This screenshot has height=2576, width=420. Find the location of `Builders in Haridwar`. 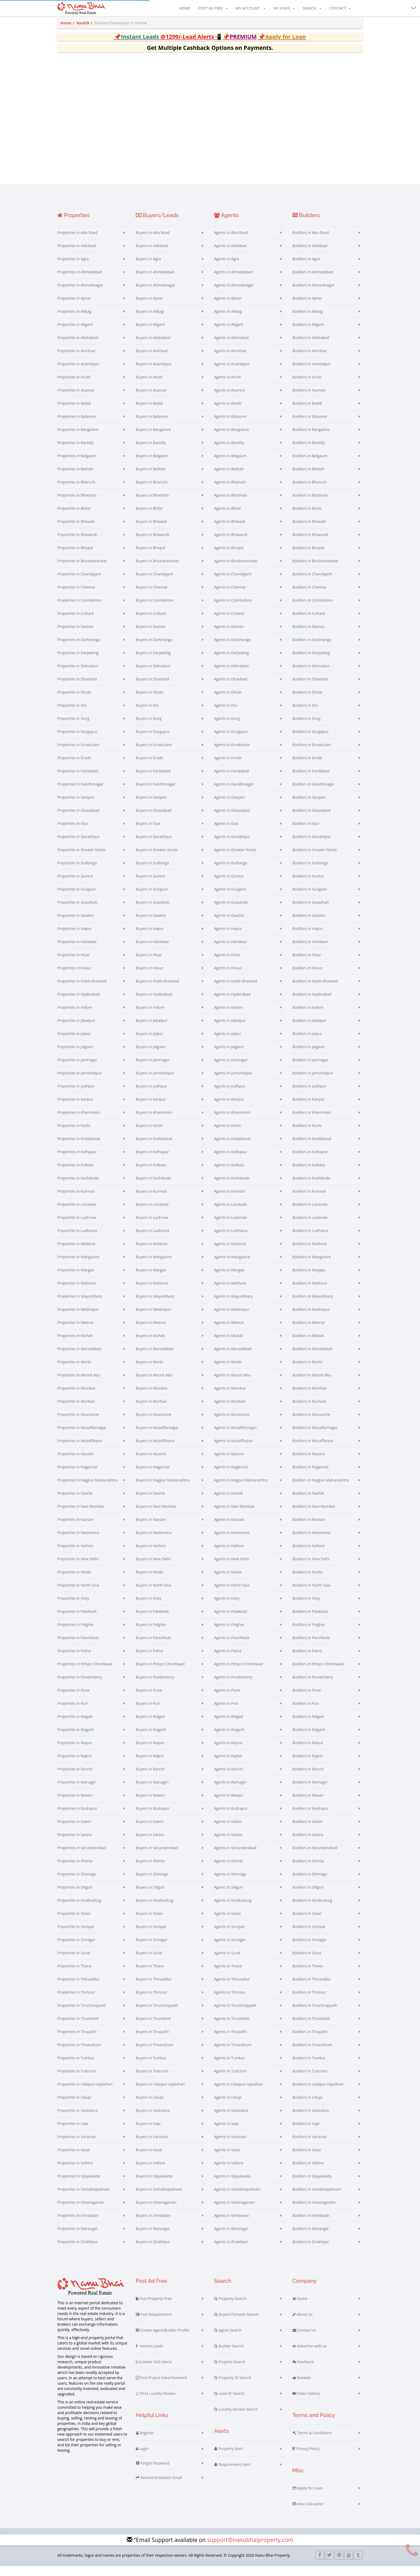

Builders in Haridwar is located at coordinates (310, 951).